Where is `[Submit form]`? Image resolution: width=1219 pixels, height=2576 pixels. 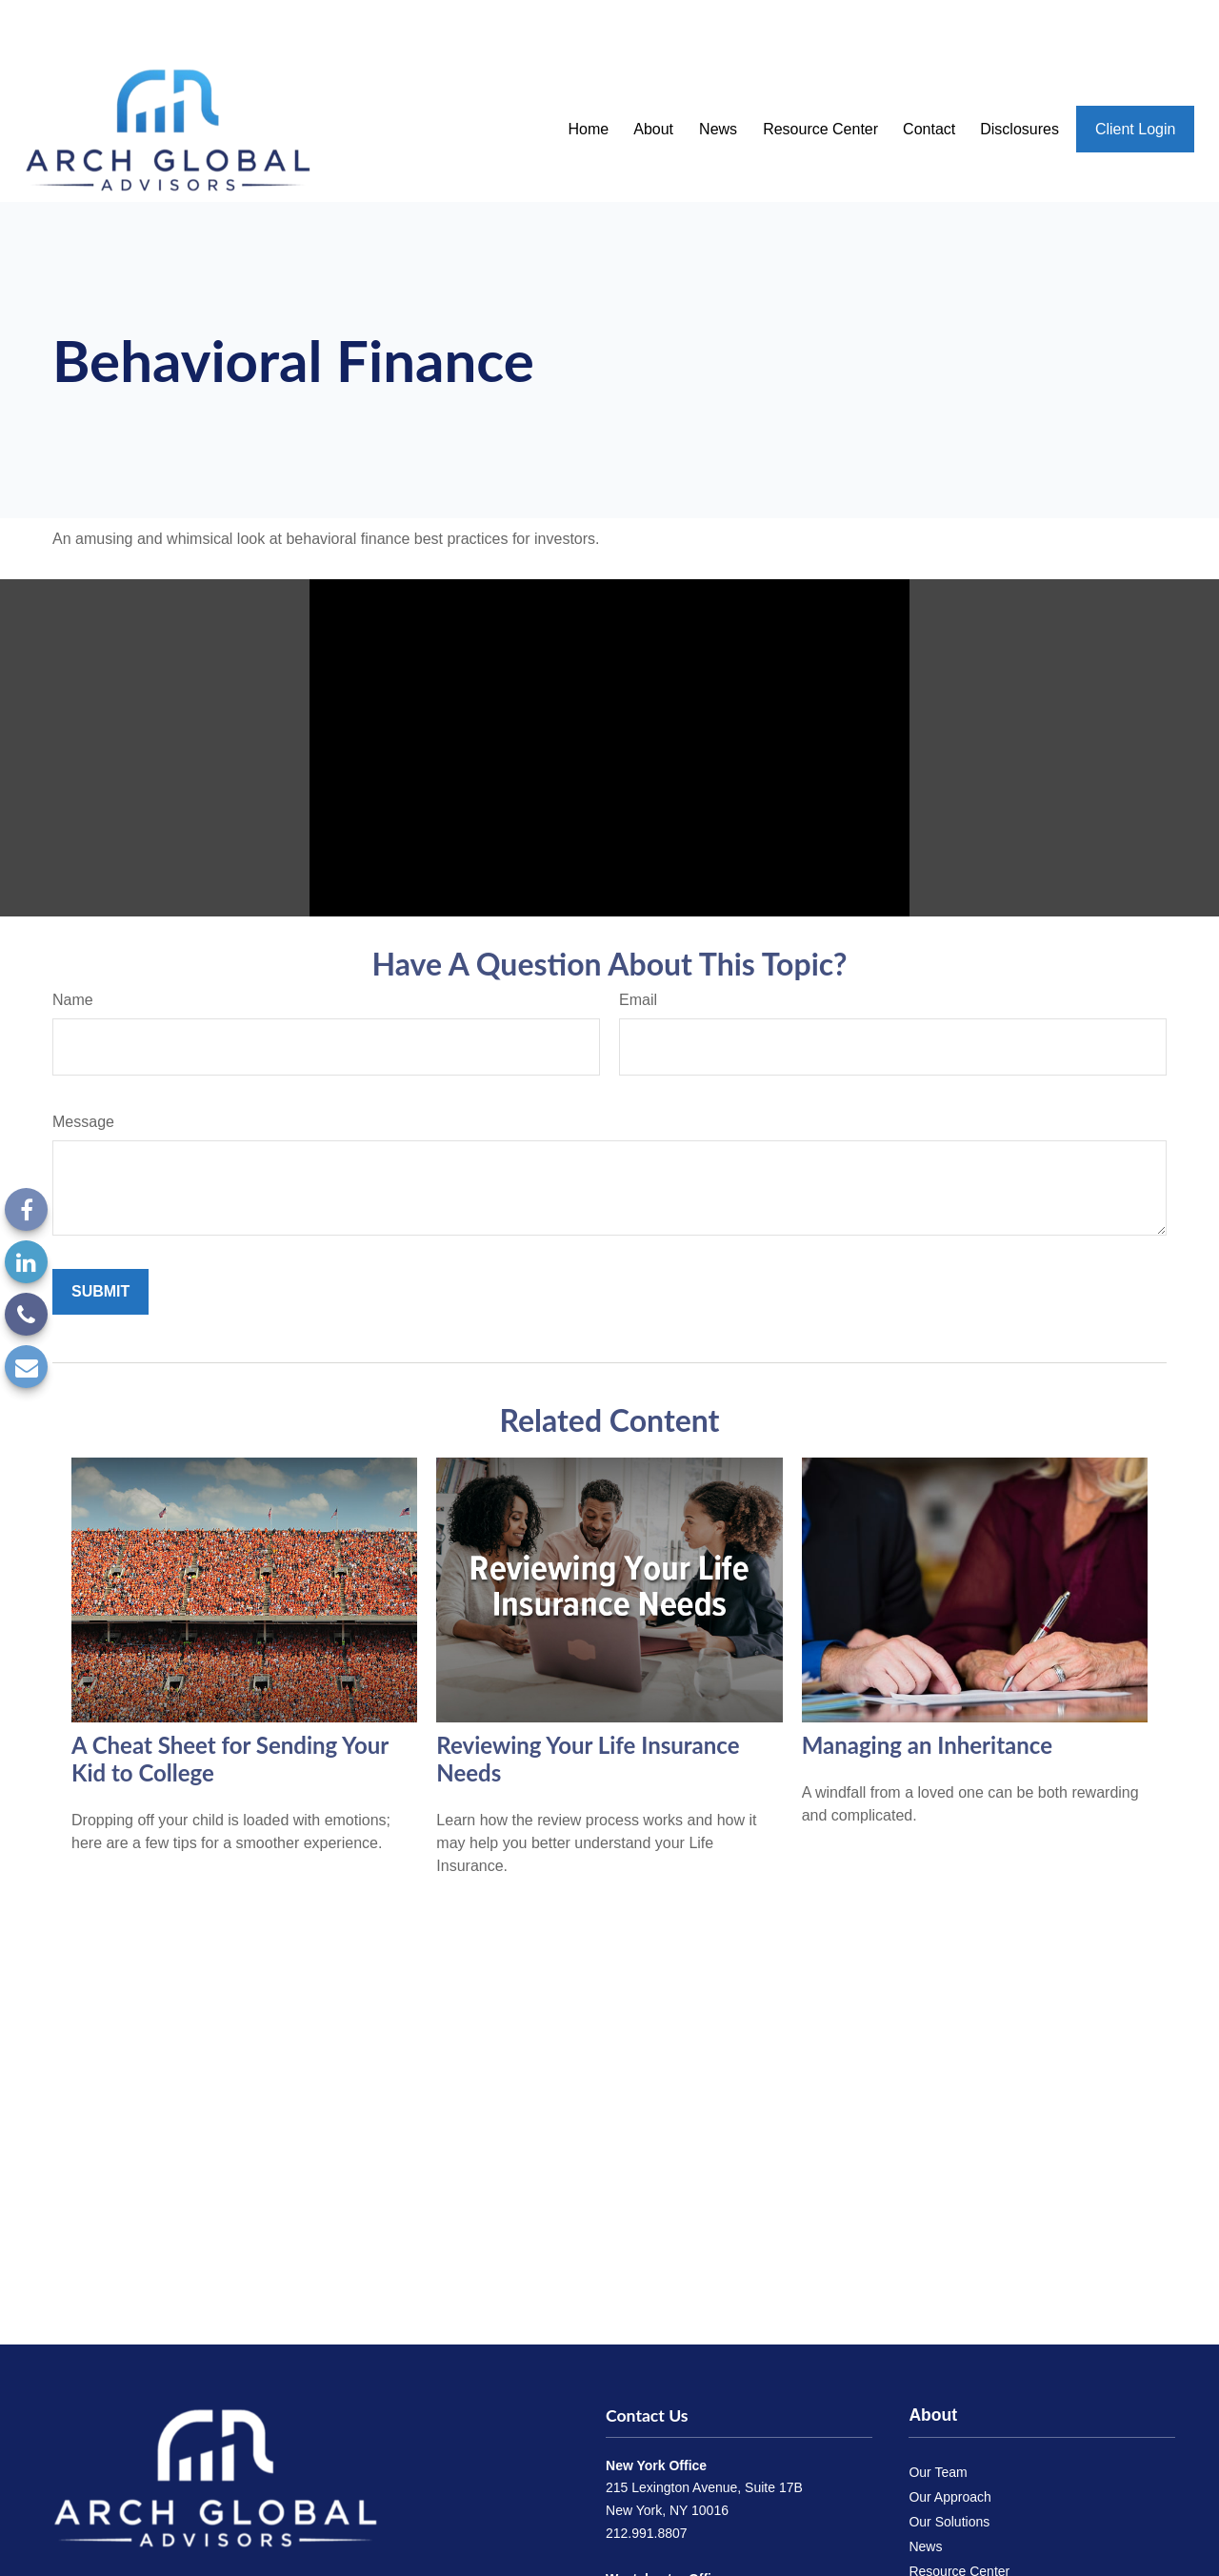 [Submit form] is located at coordinates (100, 1235).